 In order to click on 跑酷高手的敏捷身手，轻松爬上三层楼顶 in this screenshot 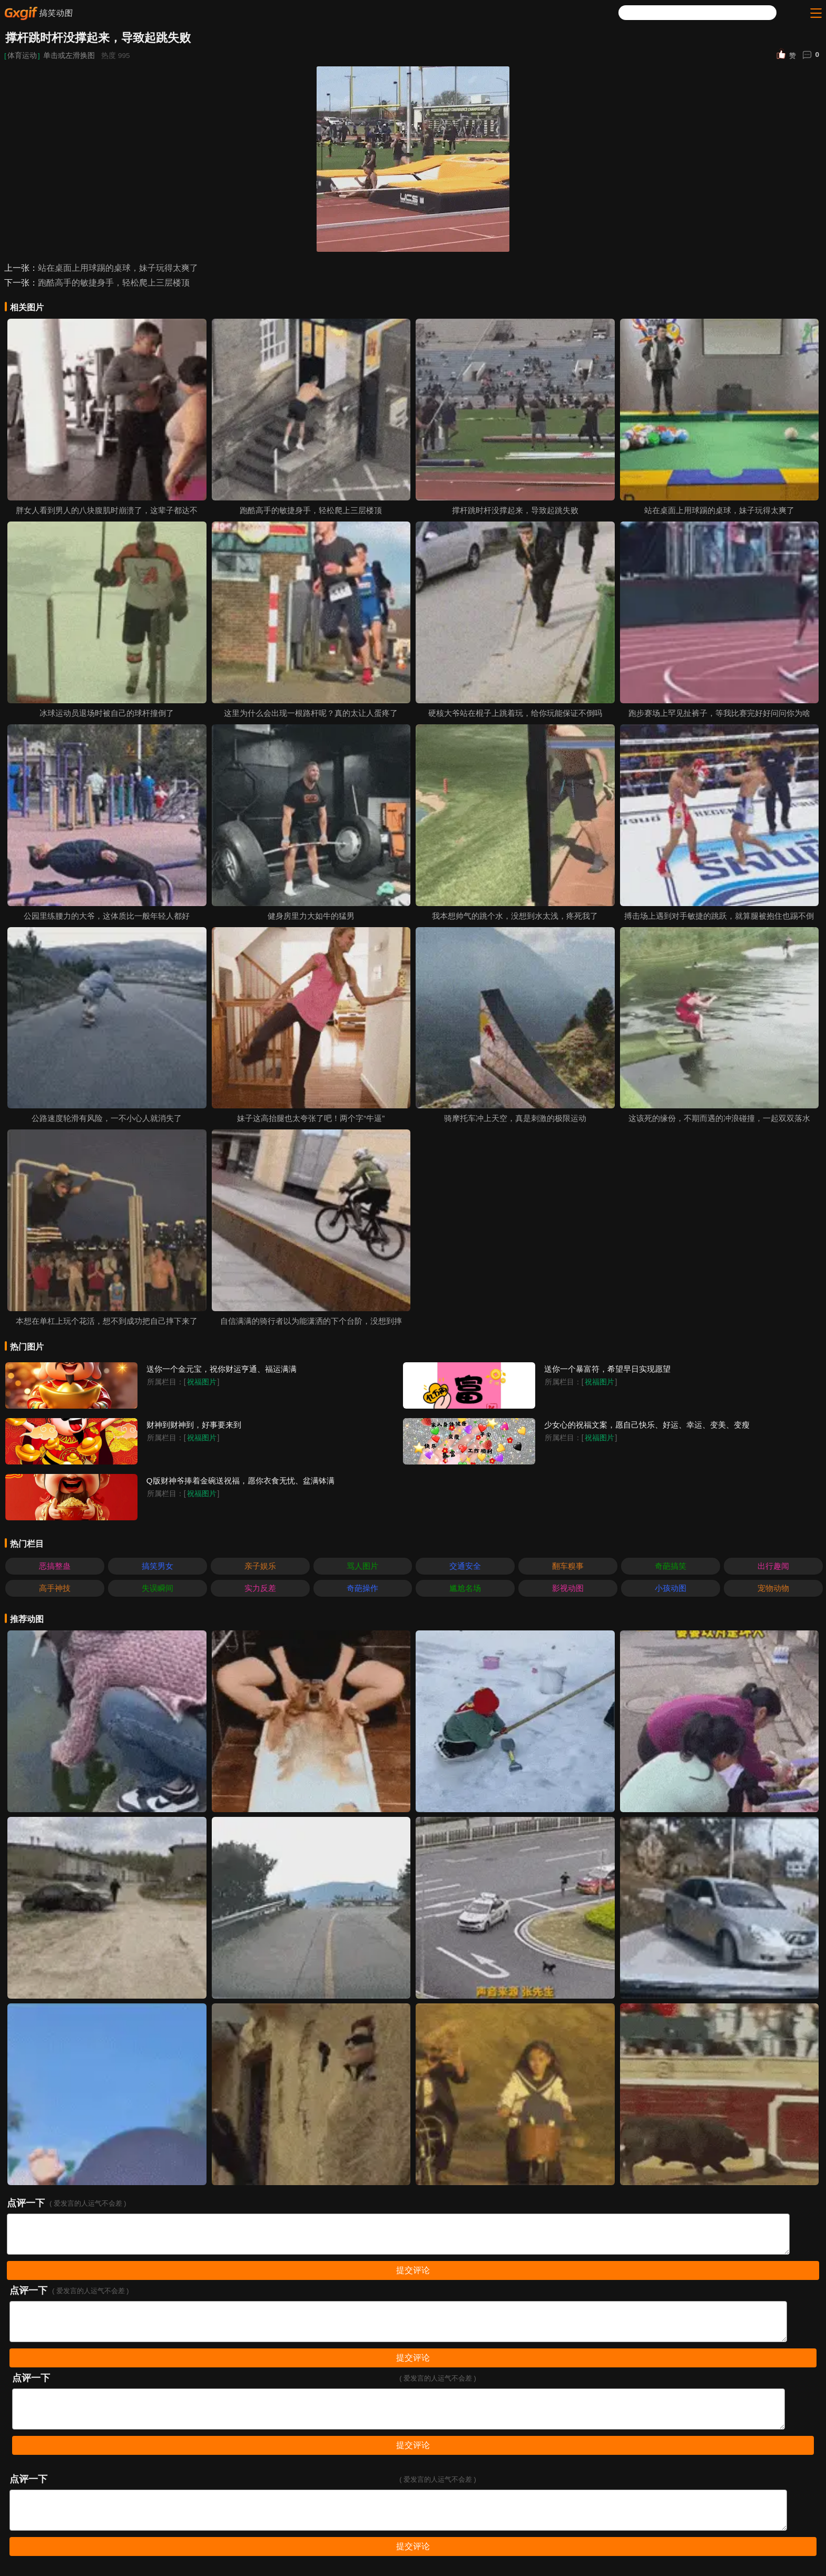, I will do `click(114, 282)`.